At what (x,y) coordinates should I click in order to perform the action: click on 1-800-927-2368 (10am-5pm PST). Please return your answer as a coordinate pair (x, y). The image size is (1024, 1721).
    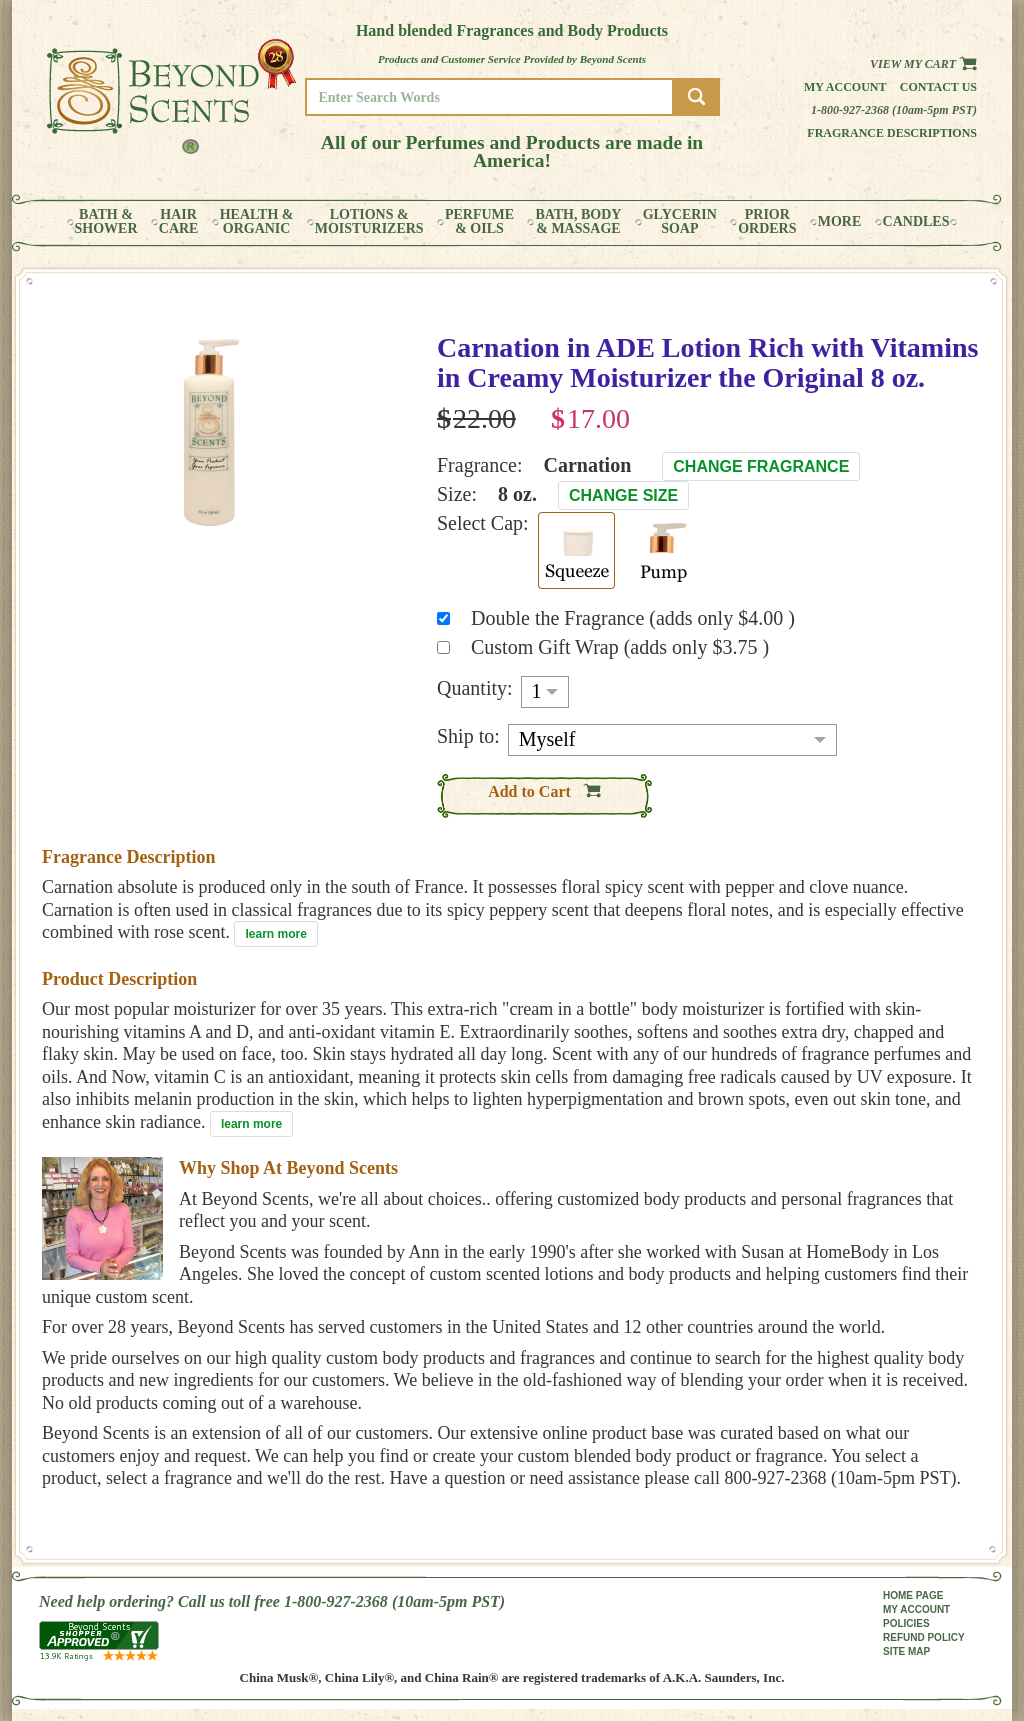
    Looking at the image, I should click on (894, 110).